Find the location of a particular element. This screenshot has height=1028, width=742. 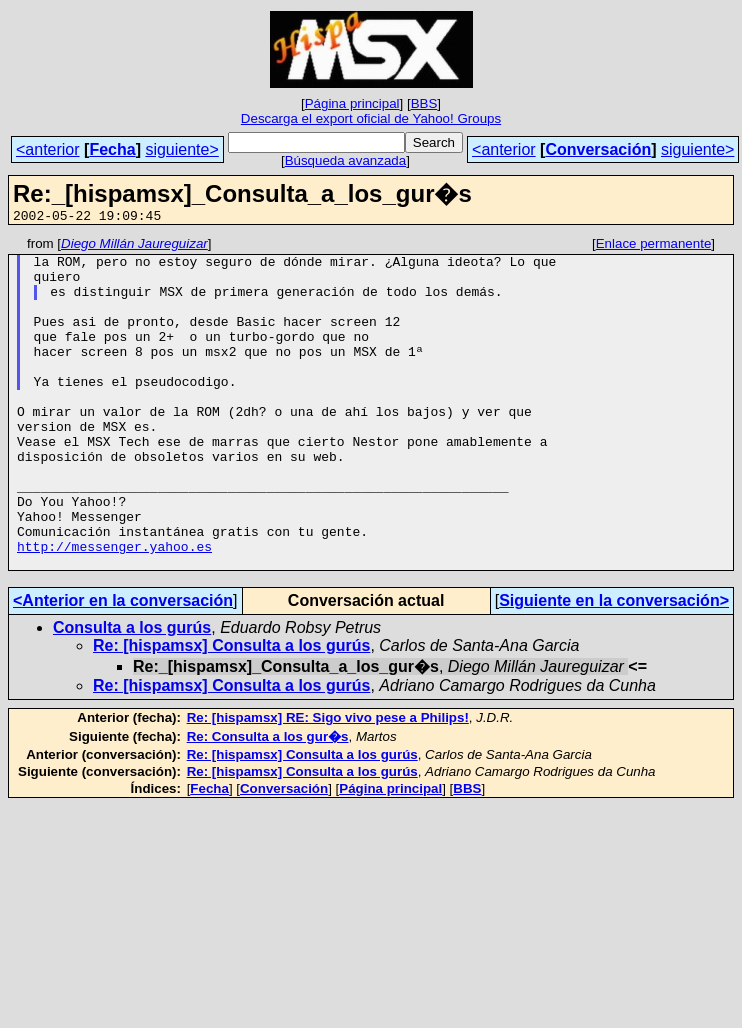

Re: [hispamsx] Consulta a los gurús is located at coordinates (231, 711).